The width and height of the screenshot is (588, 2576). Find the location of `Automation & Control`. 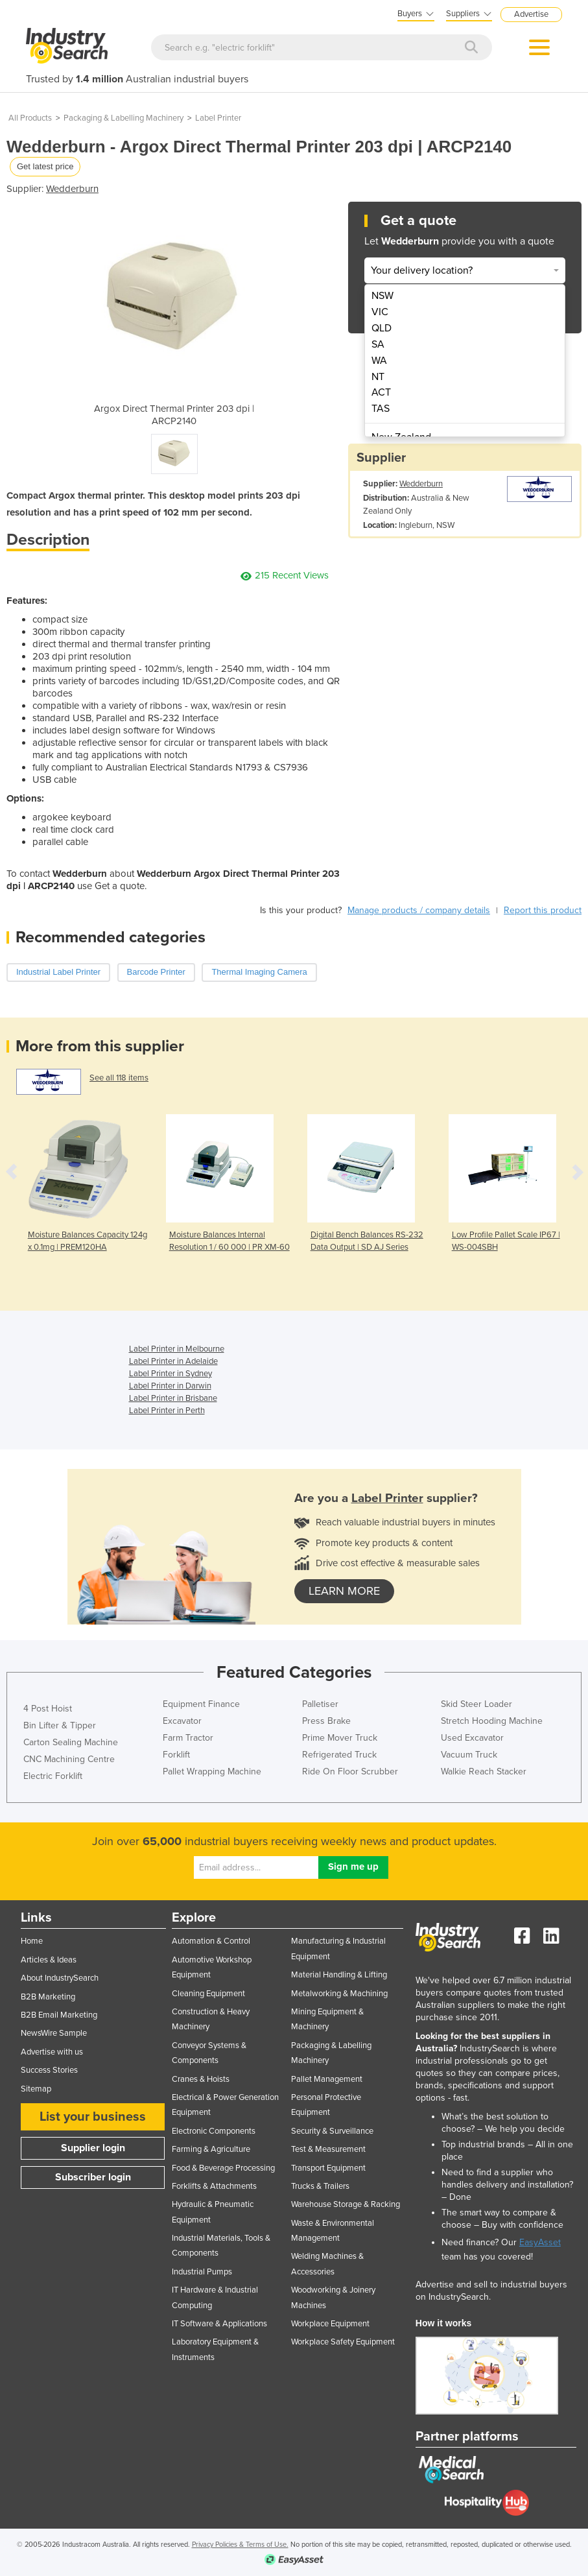

Automation & Control is located at coordinates (211, 1941).